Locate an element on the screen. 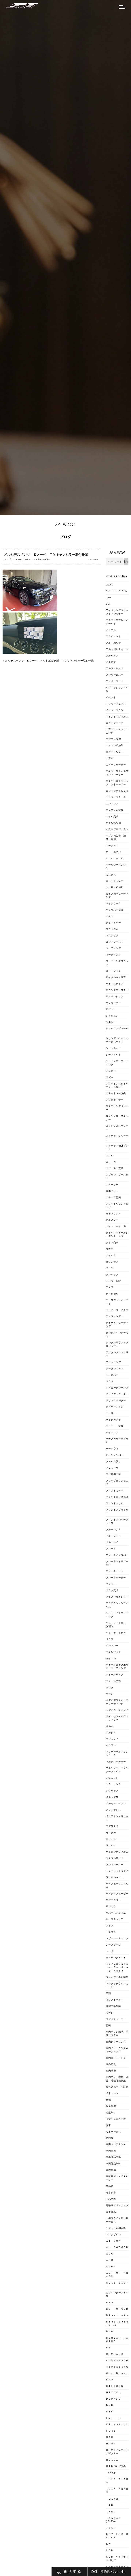 Image resolution: width=131 pixels, height=2576 pixels. エアコンガスクリーニング is located at coordinates (117, 731).